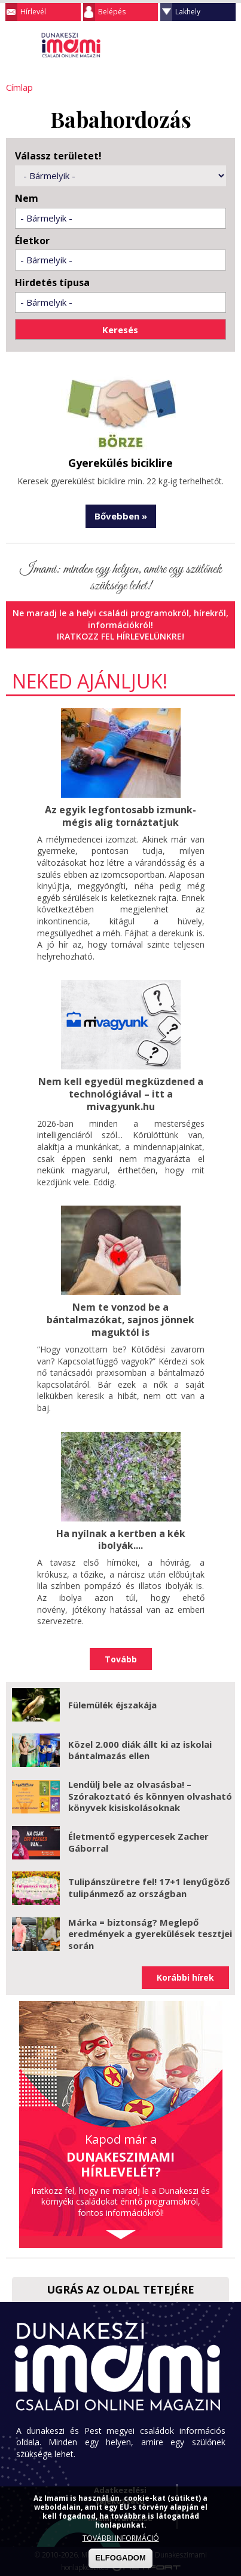 This screenshot has height=2576, width=241. What do you see at coordinates (150, 1795) in the screenshot?
I see `Lendülj bele az olvasásba! – Szórakoztató és könnyen olvasható könyvek kisiskolásoknak` at bounding box center [150, 1795].